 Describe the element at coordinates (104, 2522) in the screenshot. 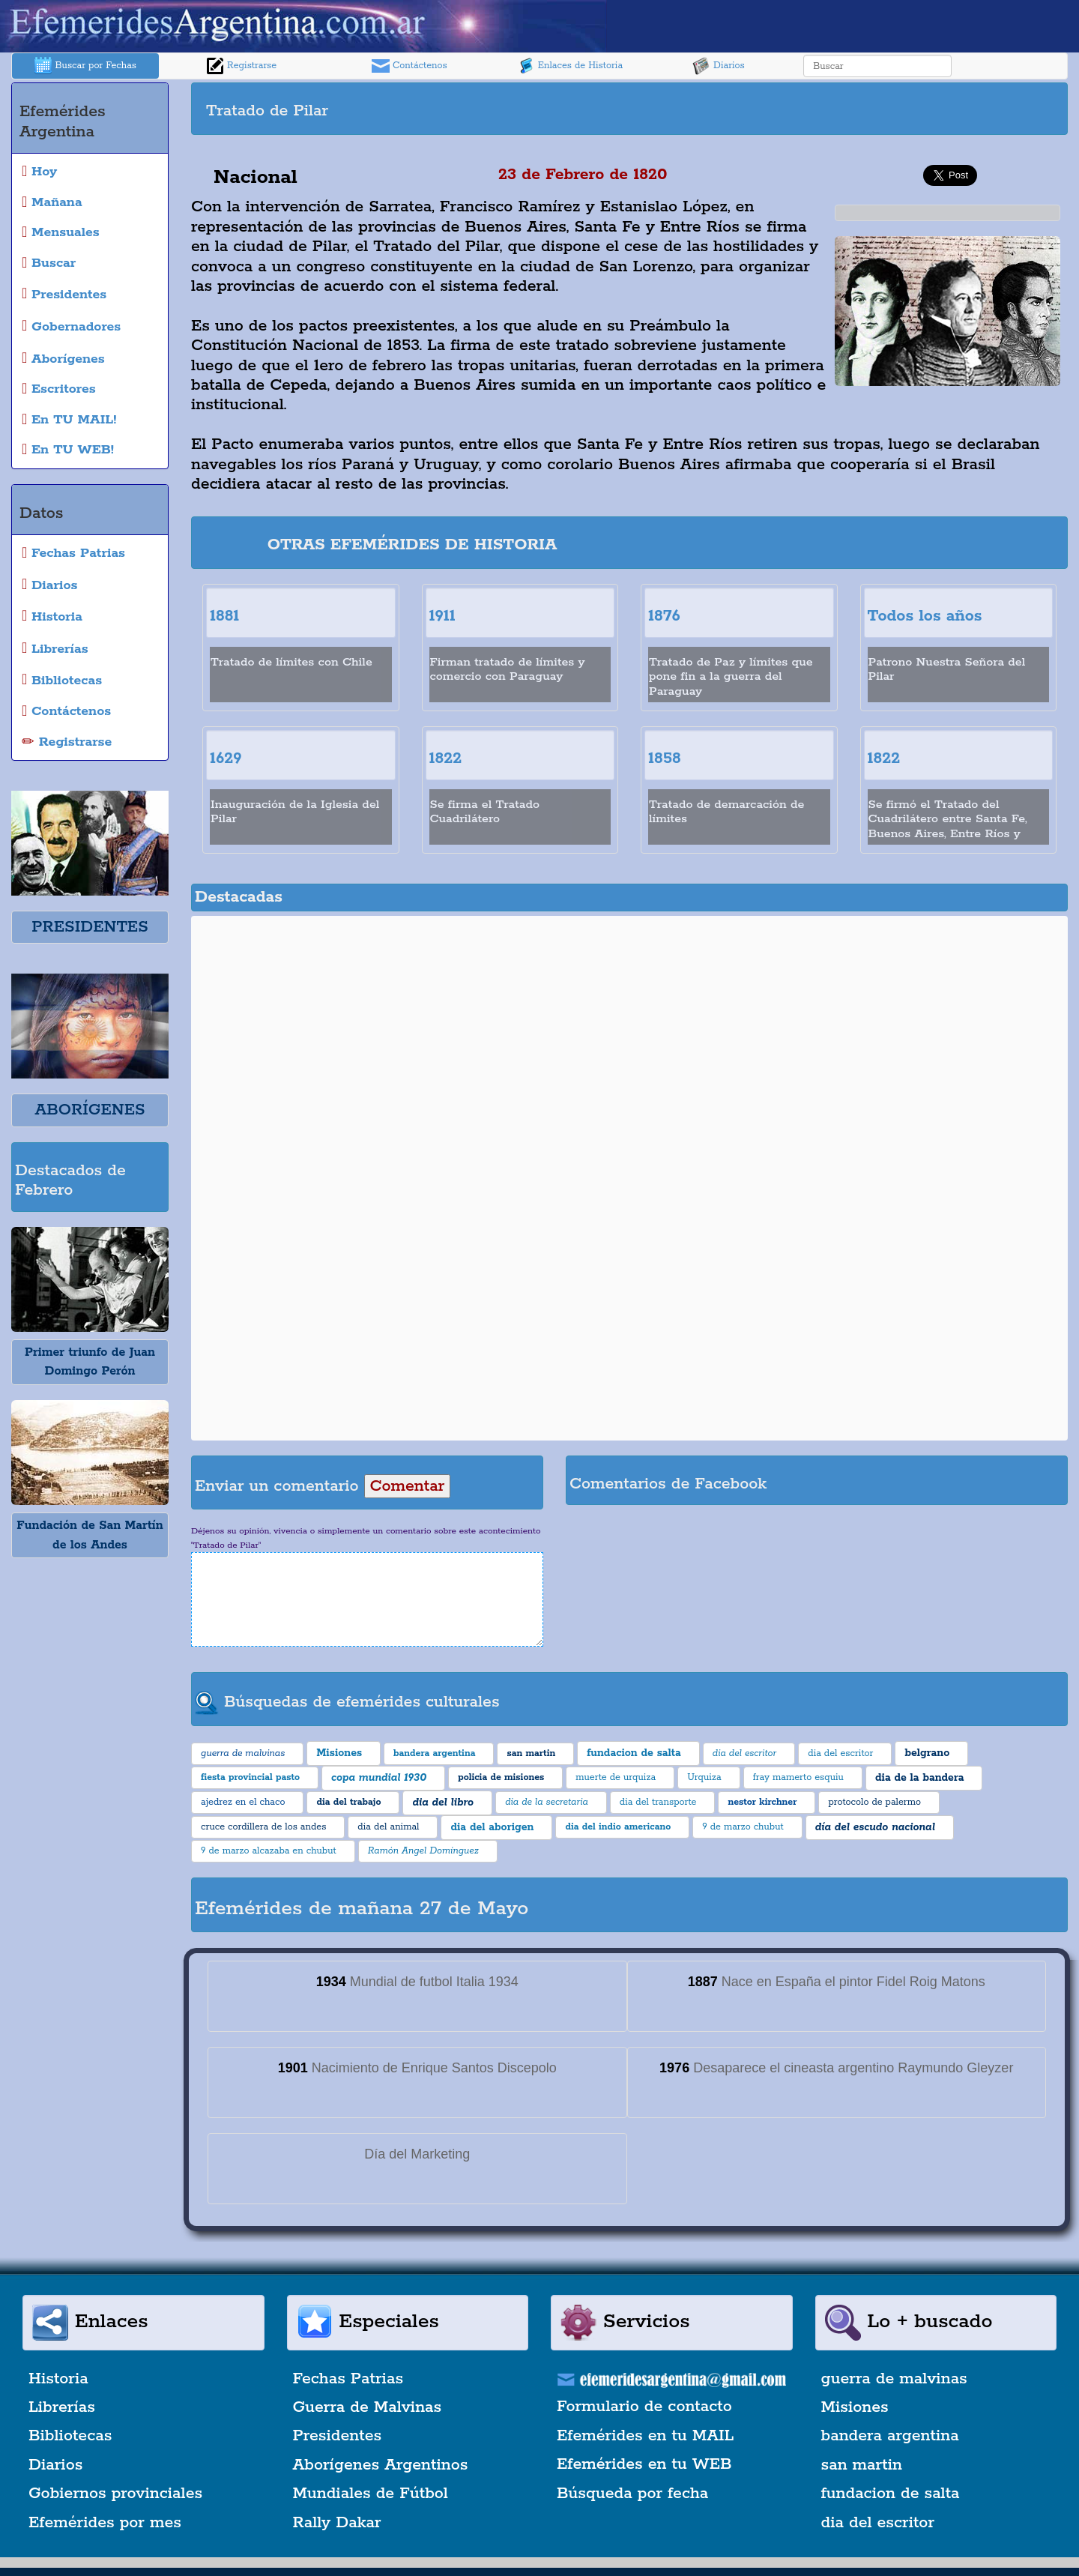

I see `Efemérides por mes` at that location.